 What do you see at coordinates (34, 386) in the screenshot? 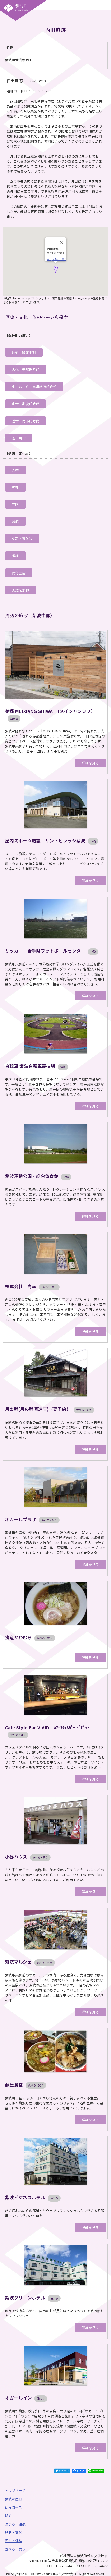
I see `中世はじめ奥州藤原氏時代` at bounding box center [34, 386].